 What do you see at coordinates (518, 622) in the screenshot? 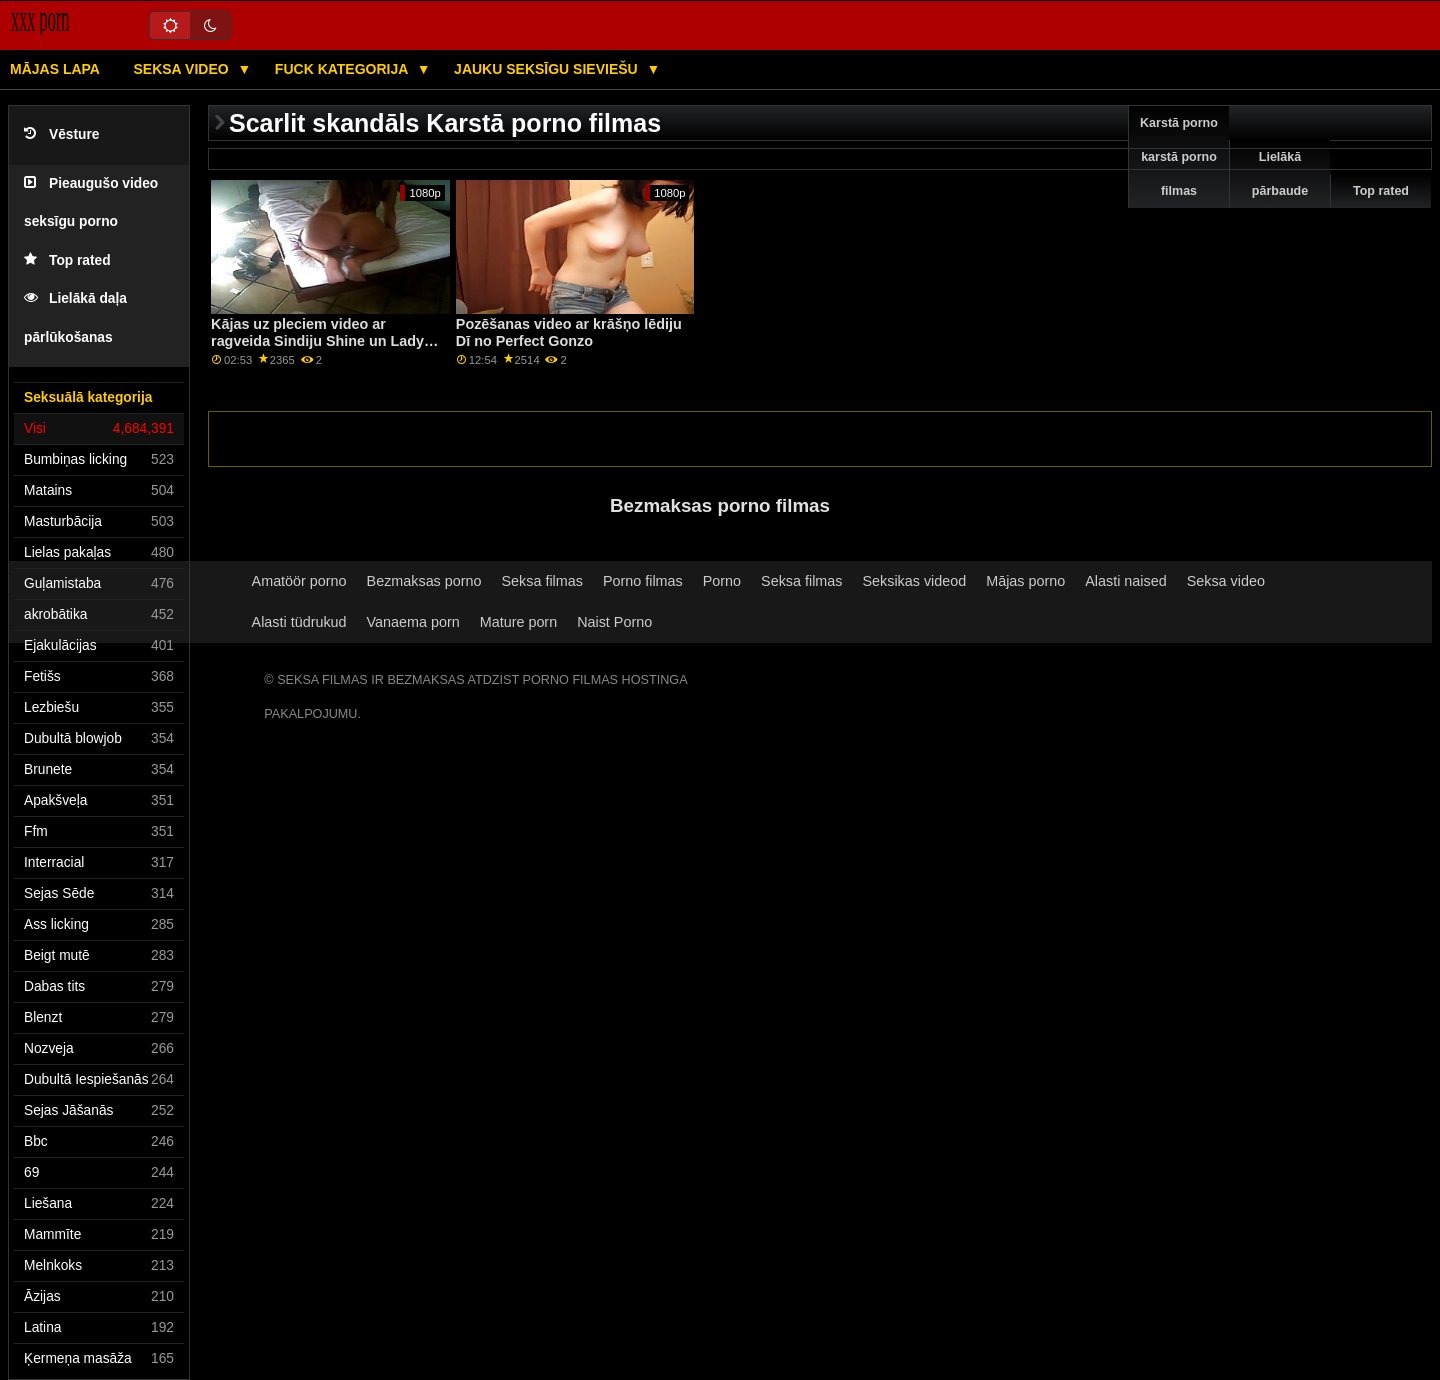
I see `Mature porn` at bounding box center [518, 622].